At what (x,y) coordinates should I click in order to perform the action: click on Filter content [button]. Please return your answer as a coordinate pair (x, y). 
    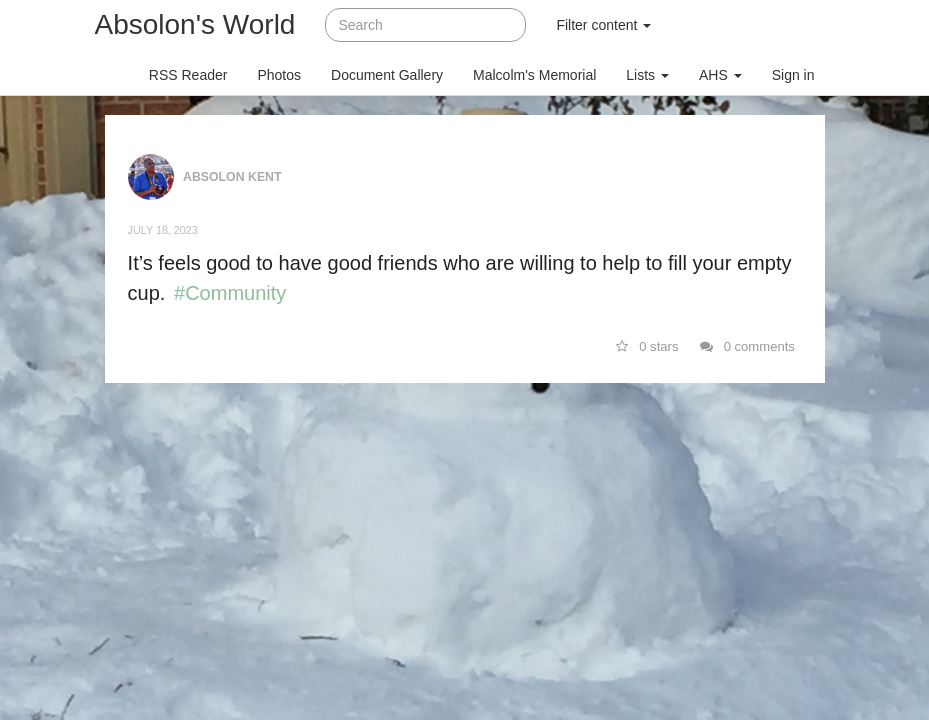
    Looking at the image, I should click on (603, 25).